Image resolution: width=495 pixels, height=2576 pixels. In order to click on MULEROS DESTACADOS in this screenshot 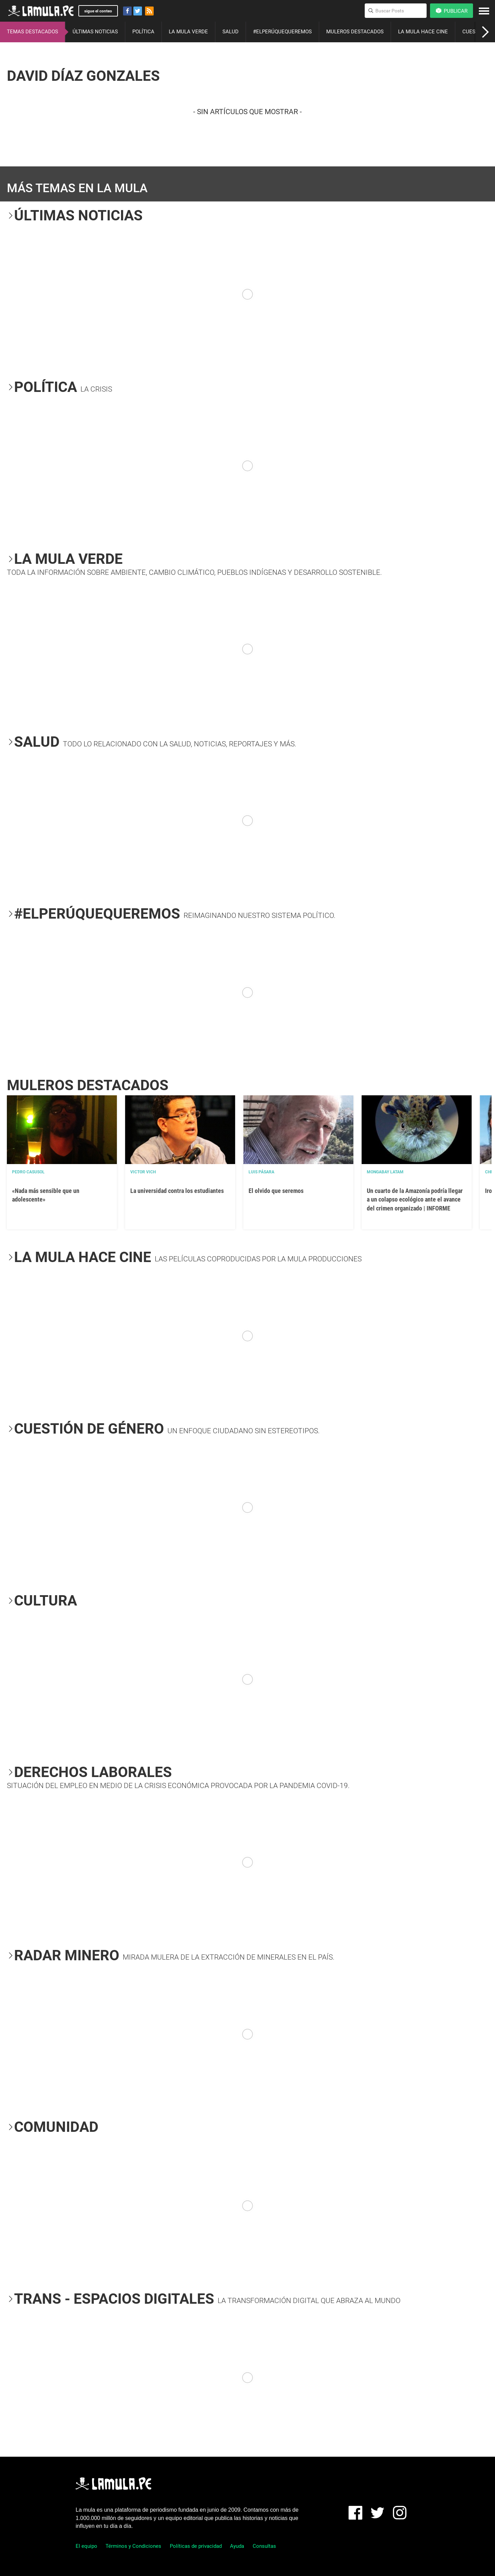, I will do `click(355, 32)`.